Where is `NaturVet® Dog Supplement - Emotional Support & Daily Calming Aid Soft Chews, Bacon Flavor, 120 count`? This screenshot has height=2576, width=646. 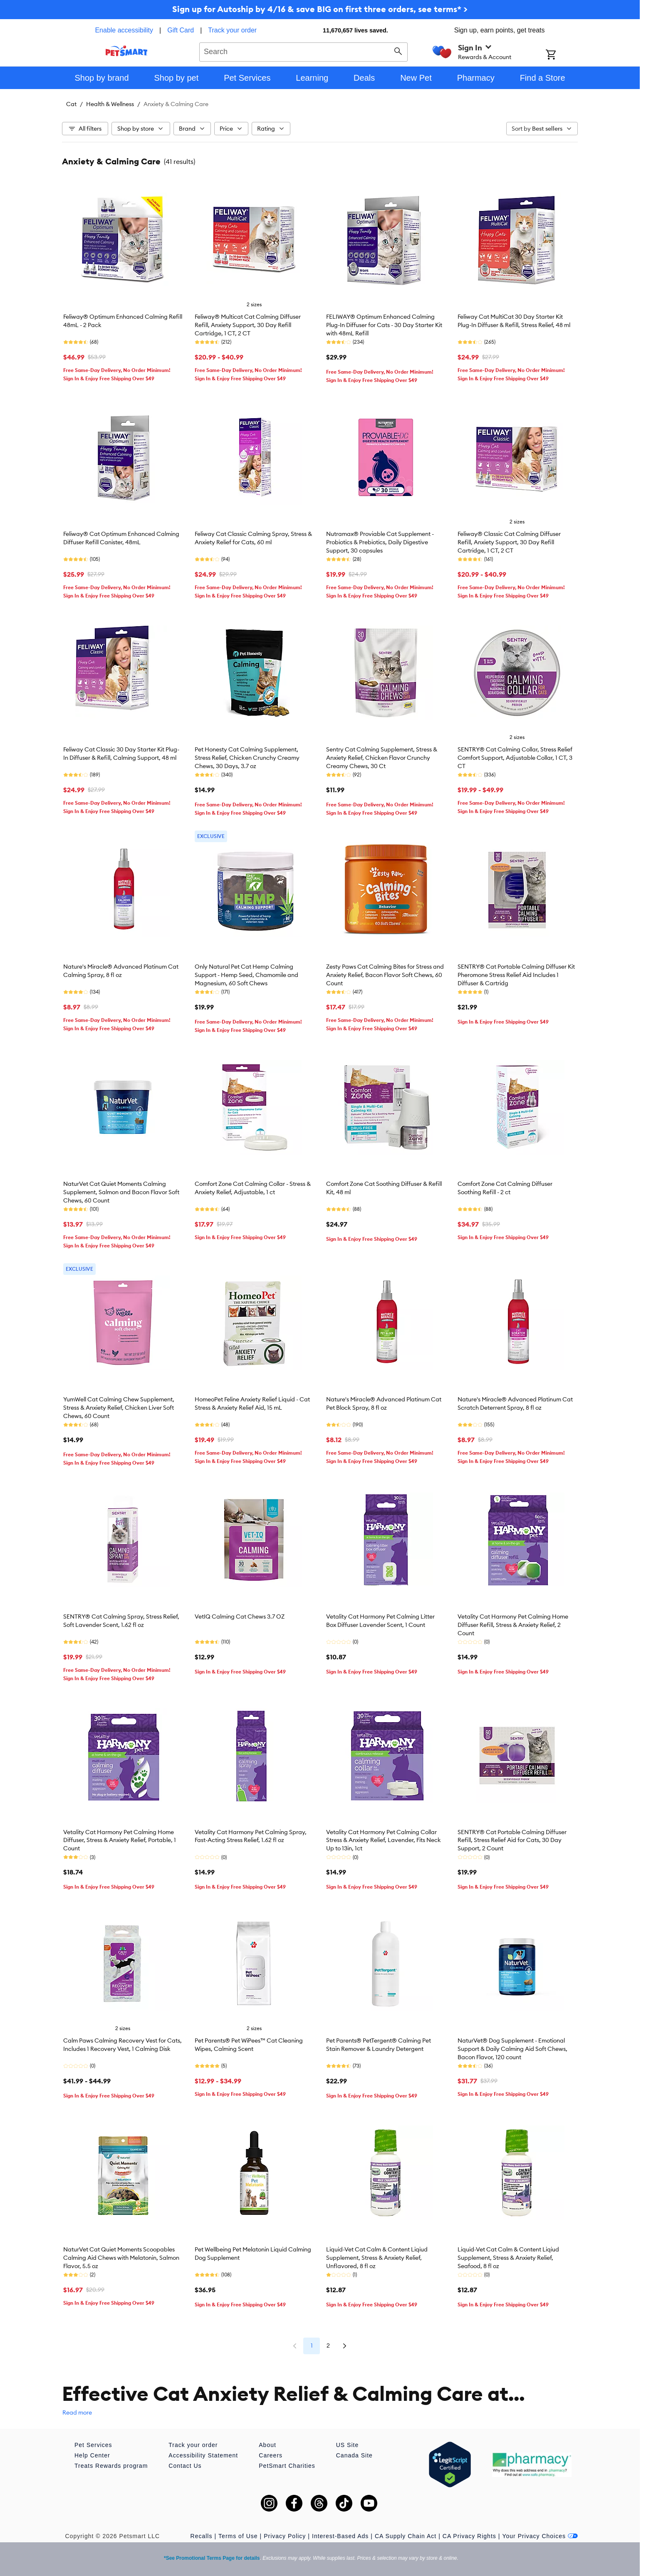 NaturVet® Dog Supplement - Emotional Support & Daily Calming Aid Soft Chews, Bacon Flavor, 120 count is located at coordinates (512, 2049).